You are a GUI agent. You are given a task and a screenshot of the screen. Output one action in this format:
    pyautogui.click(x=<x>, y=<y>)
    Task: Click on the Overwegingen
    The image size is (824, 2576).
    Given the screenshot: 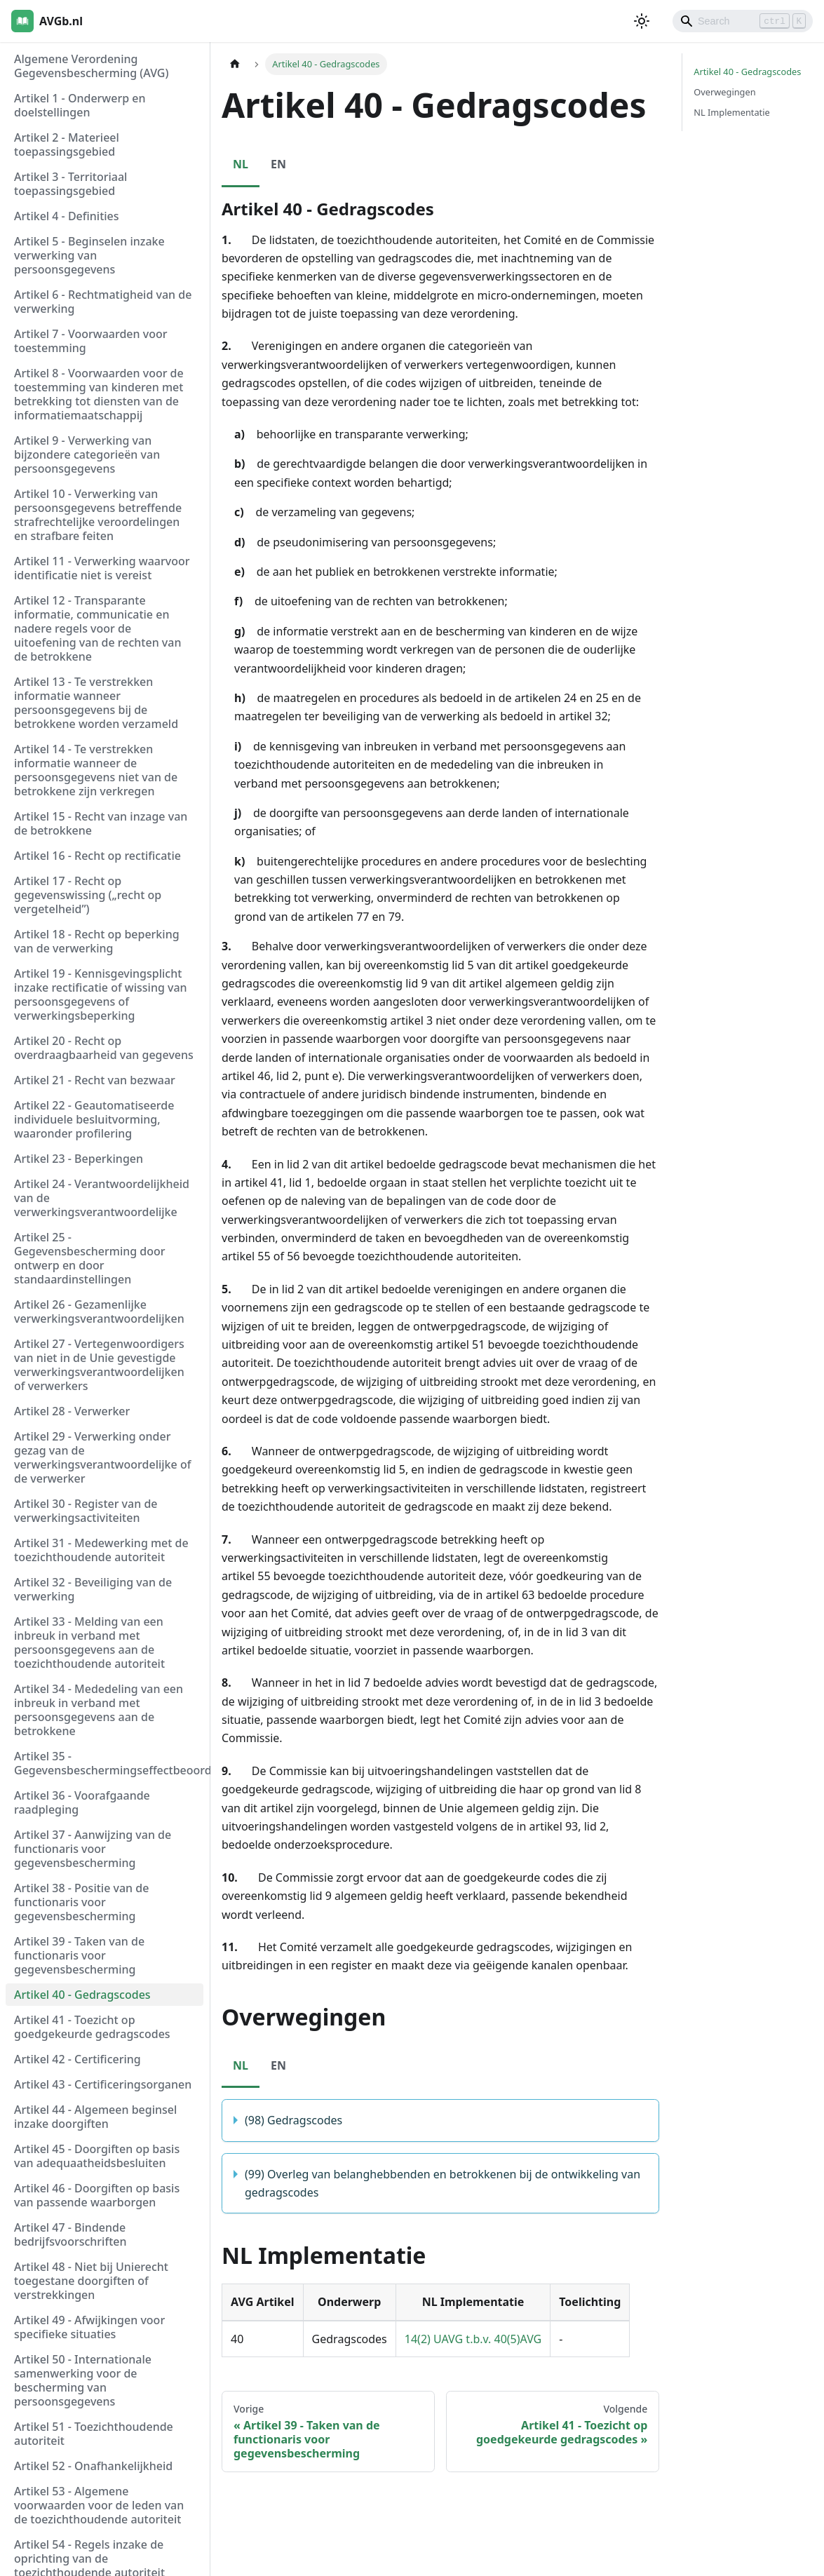 What is the action you would take?
    pyautogui.click(x=724, y=92)
    